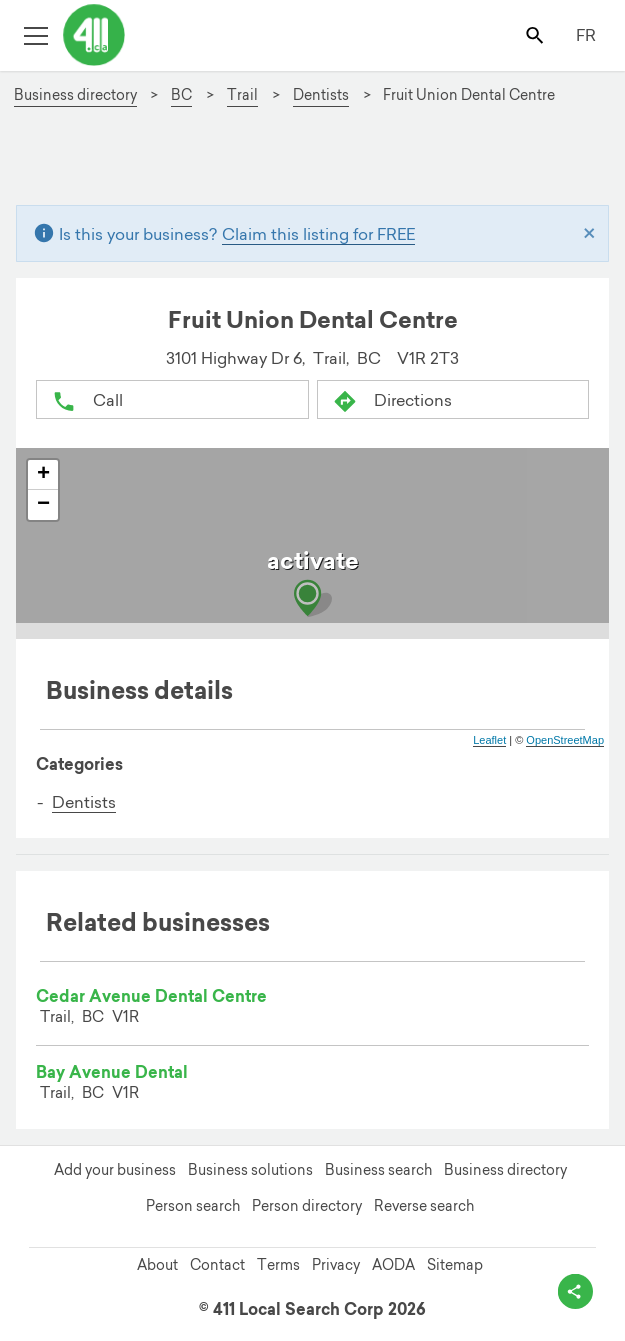 The width and height of the screenshot is (625, 1341). Describe the element at coordinates (589, 234) in the screenshot. I see `[Close]` at that location.